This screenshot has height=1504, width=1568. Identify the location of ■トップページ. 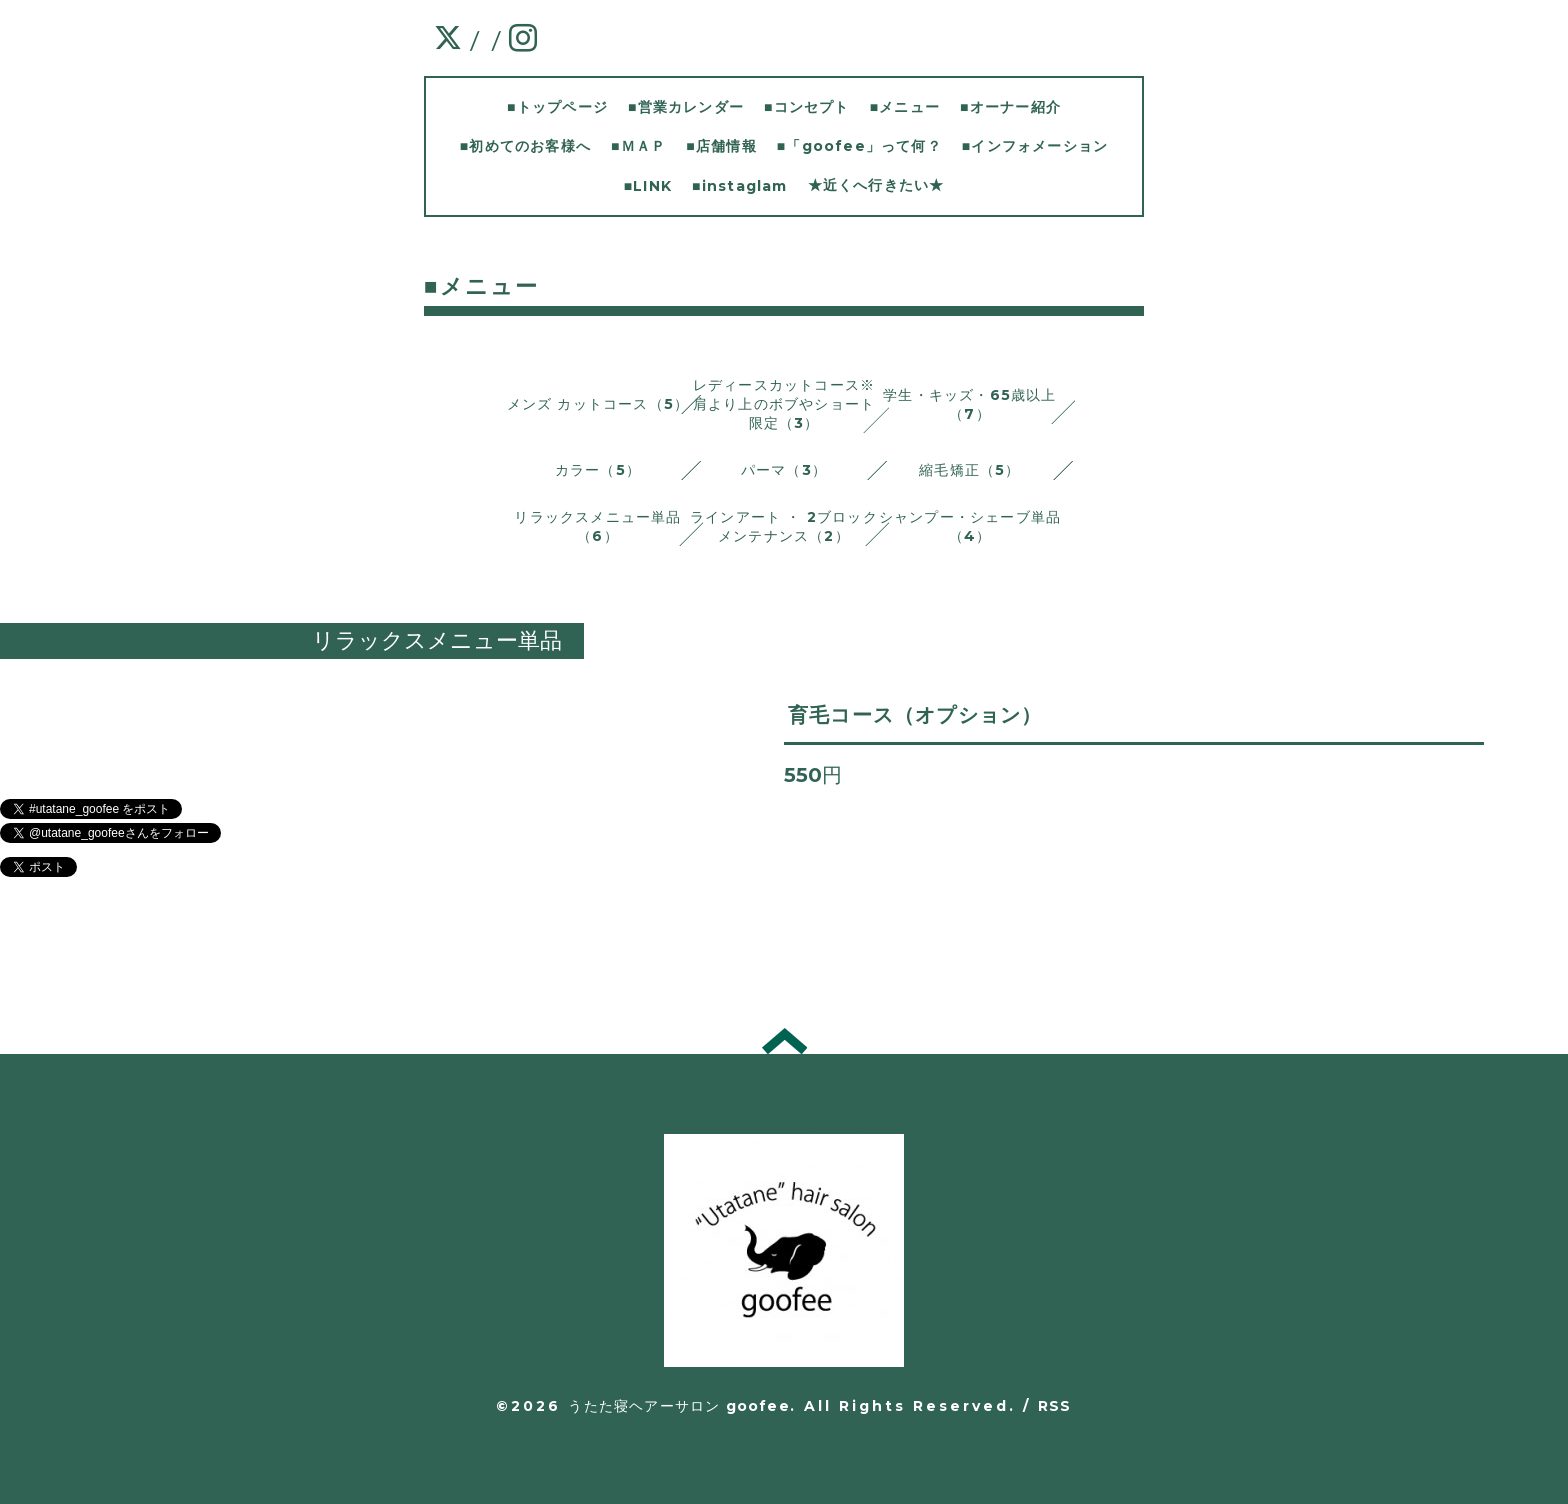
(557, 107).